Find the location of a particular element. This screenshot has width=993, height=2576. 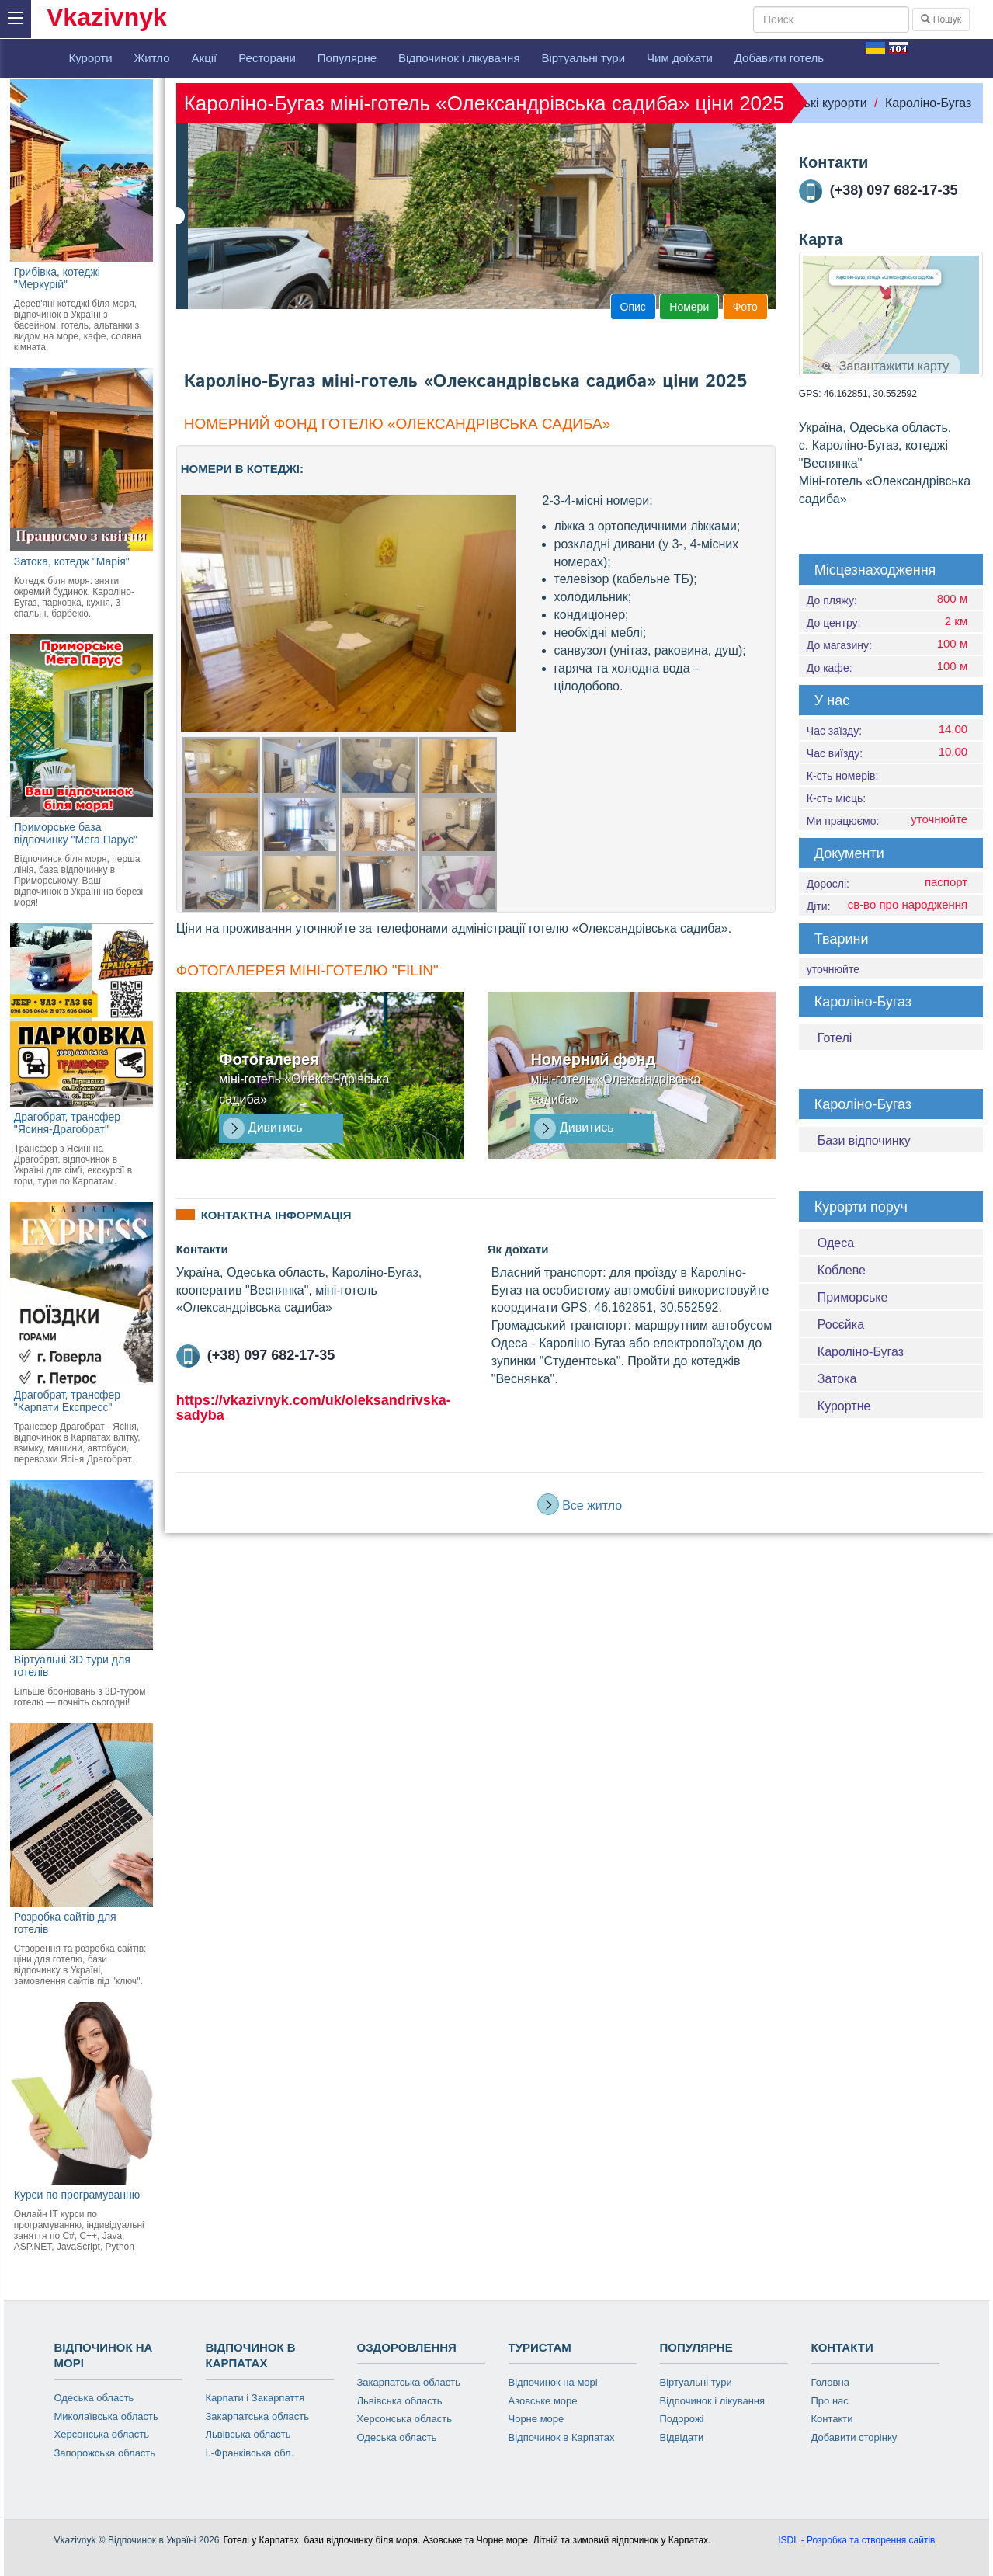

Росєйка is located at coordinates (841, 1324).